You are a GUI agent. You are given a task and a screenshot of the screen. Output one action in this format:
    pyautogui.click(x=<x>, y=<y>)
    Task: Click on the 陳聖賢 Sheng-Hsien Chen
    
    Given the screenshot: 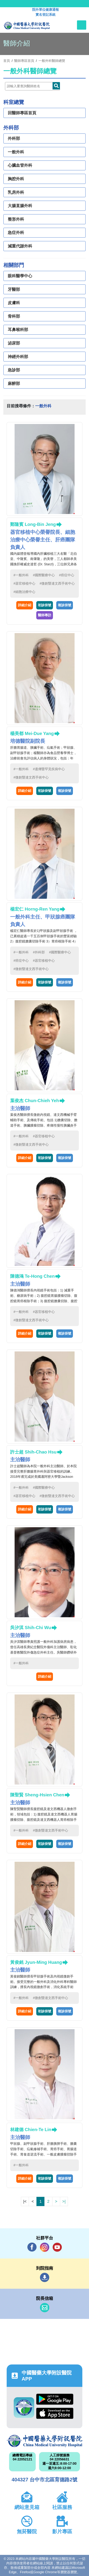 What is the action you would take?
    pyautogui.click(x=37, y=1794)
    